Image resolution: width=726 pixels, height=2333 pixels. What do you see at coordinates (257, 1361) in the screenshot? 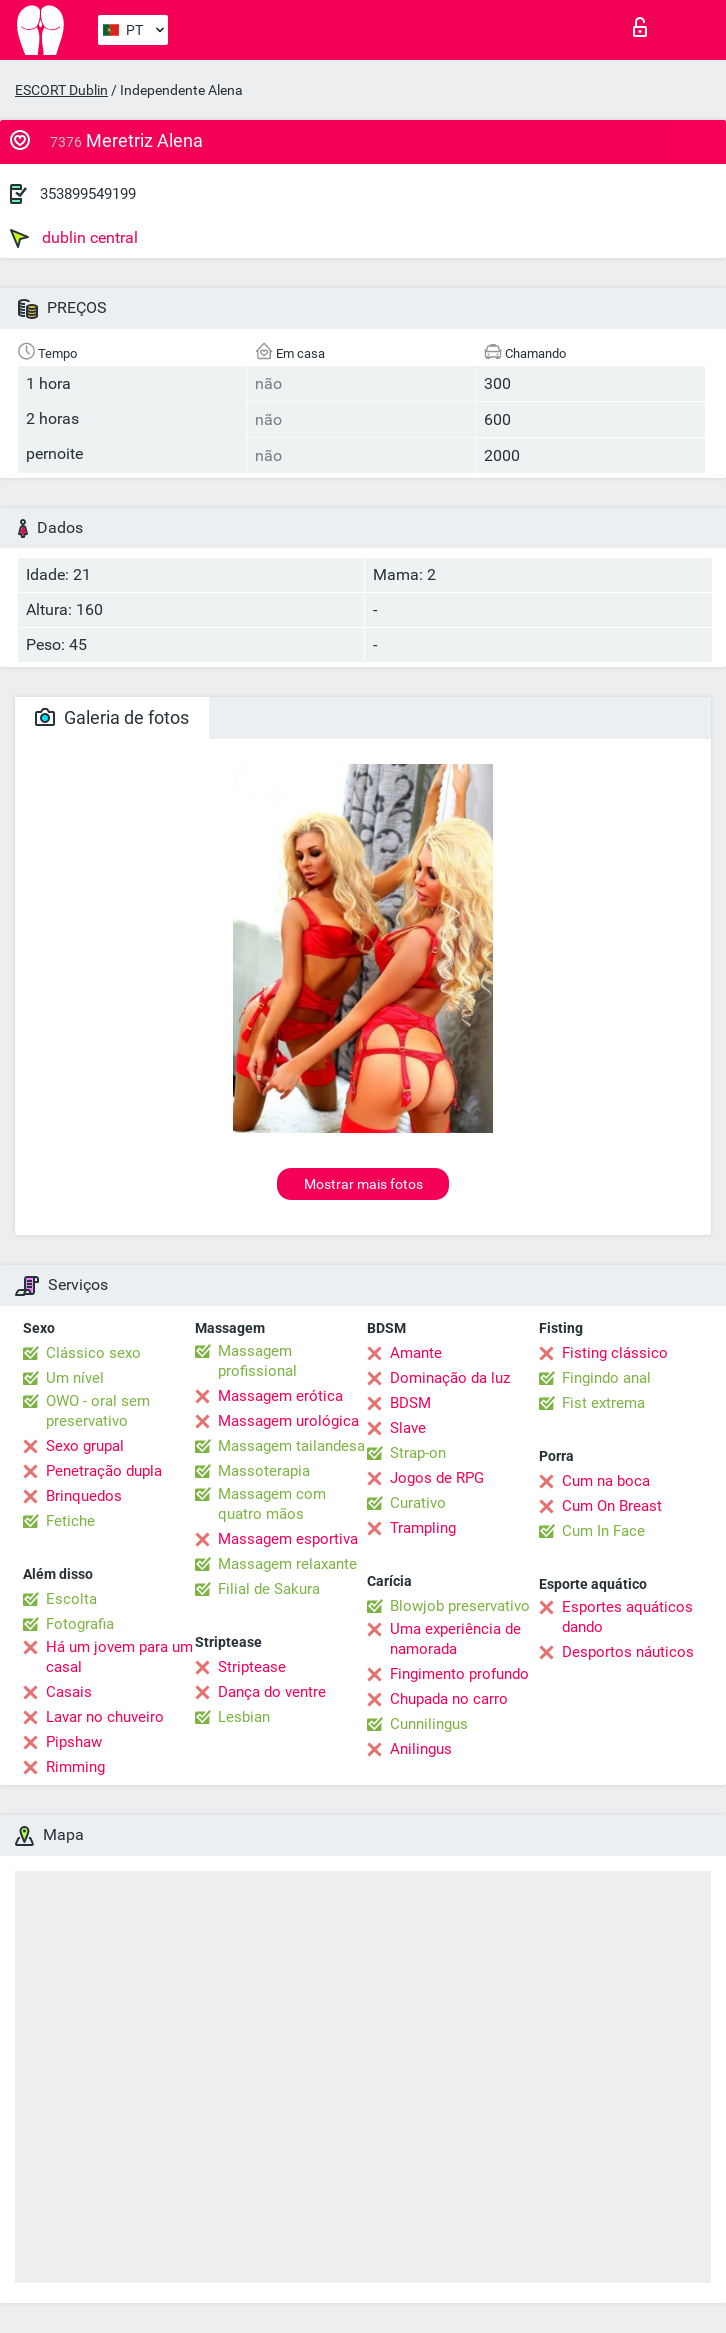
I see `Massagem profissional` at bounding box center [257, 1361].